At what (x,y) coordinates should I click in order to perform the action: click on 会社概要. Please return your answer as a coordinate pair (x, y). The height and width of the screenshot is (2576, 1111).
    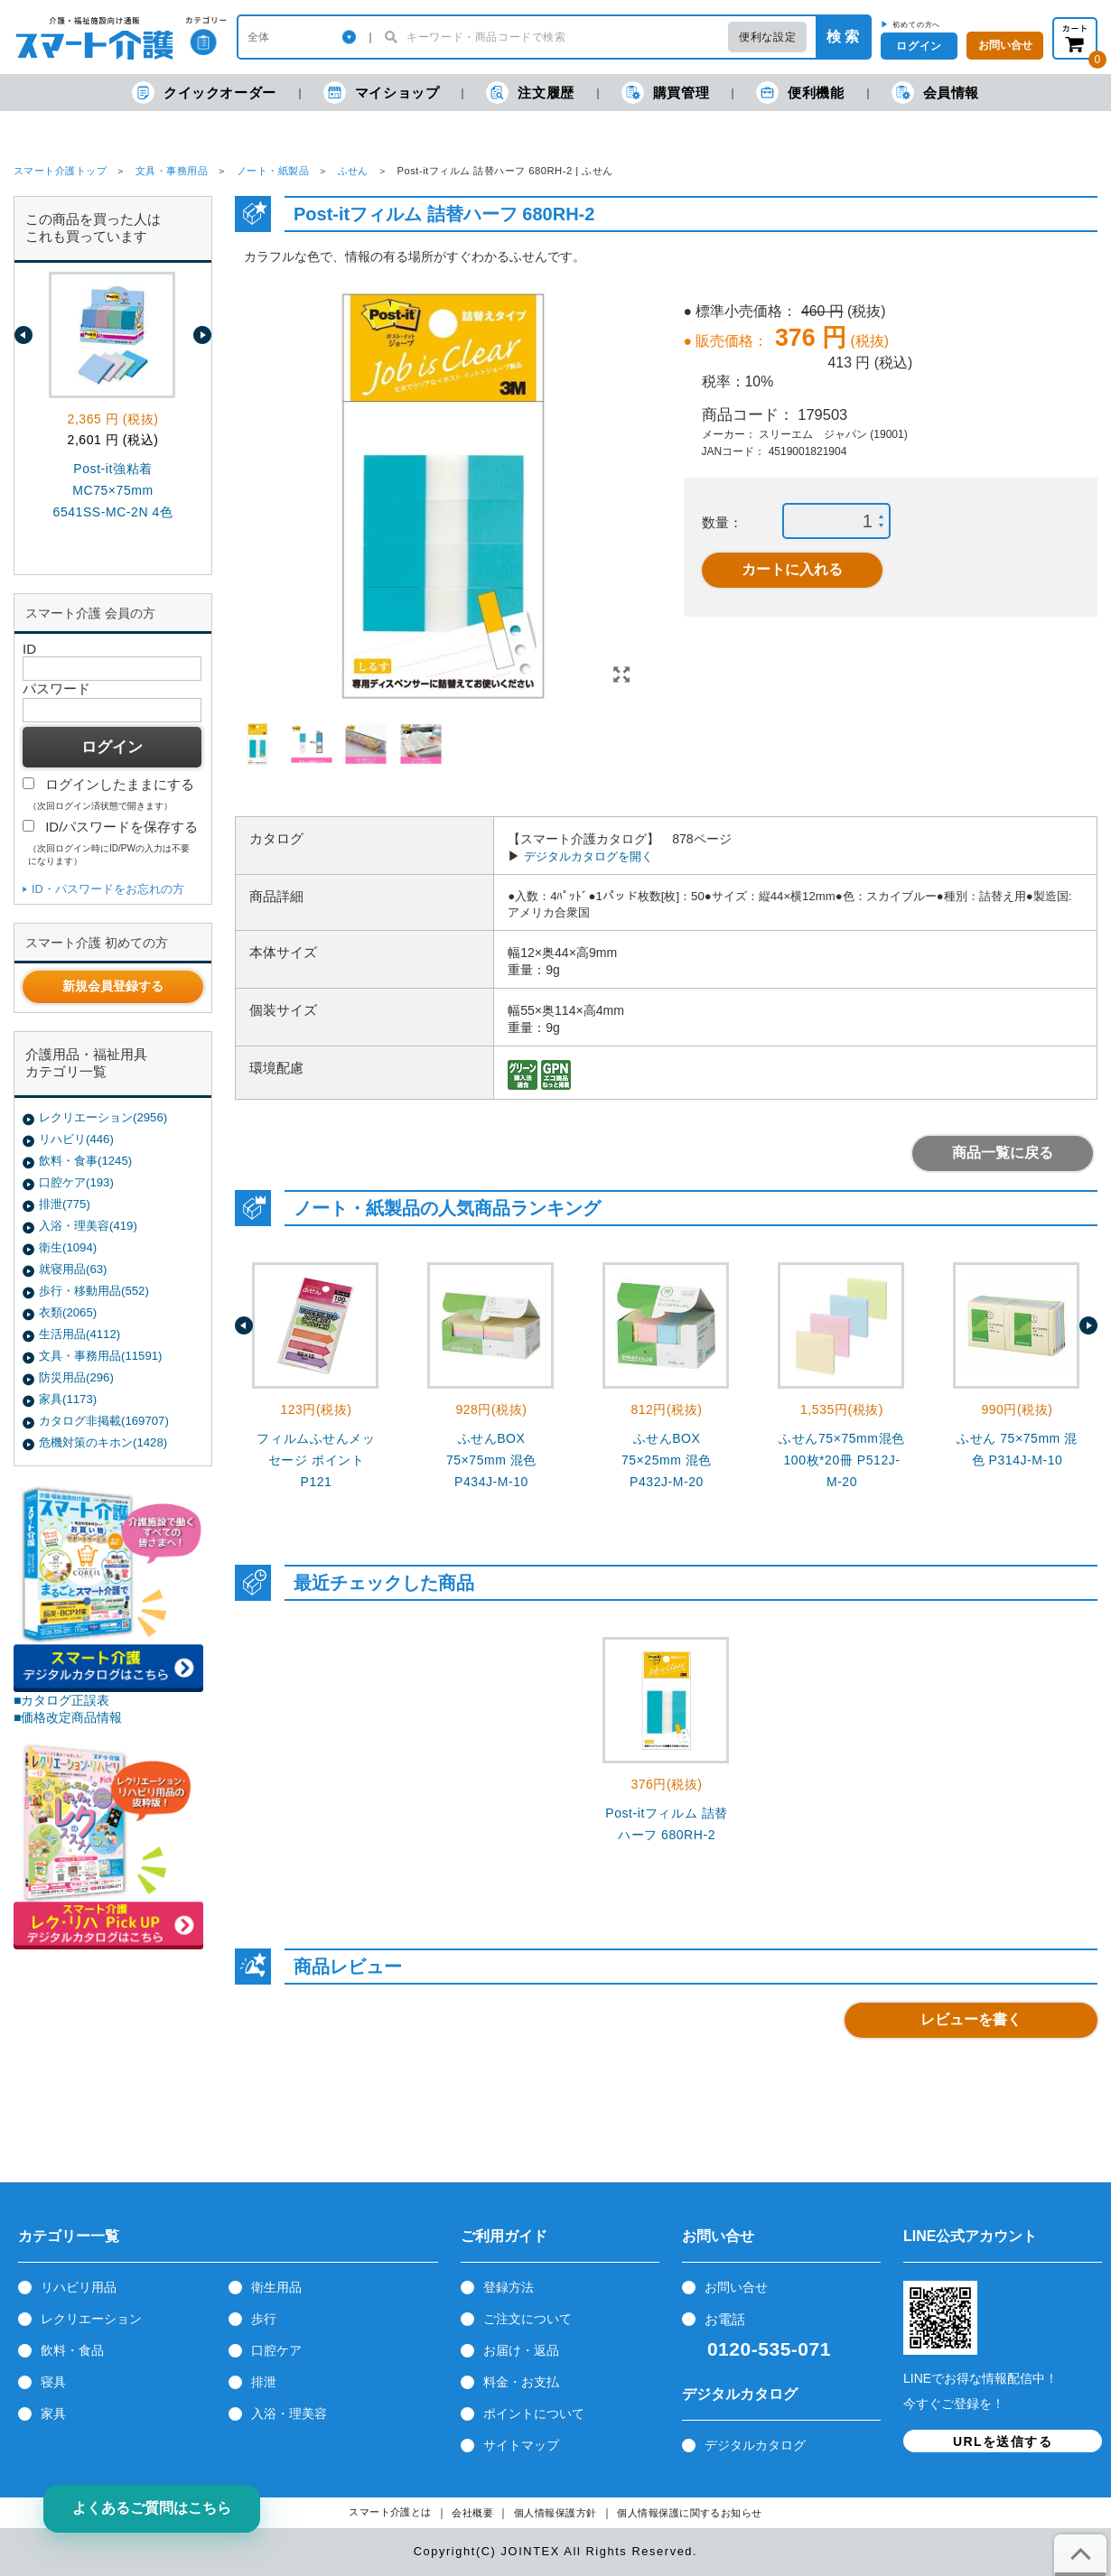
    Looking at the image, I should click on (472, 2513).